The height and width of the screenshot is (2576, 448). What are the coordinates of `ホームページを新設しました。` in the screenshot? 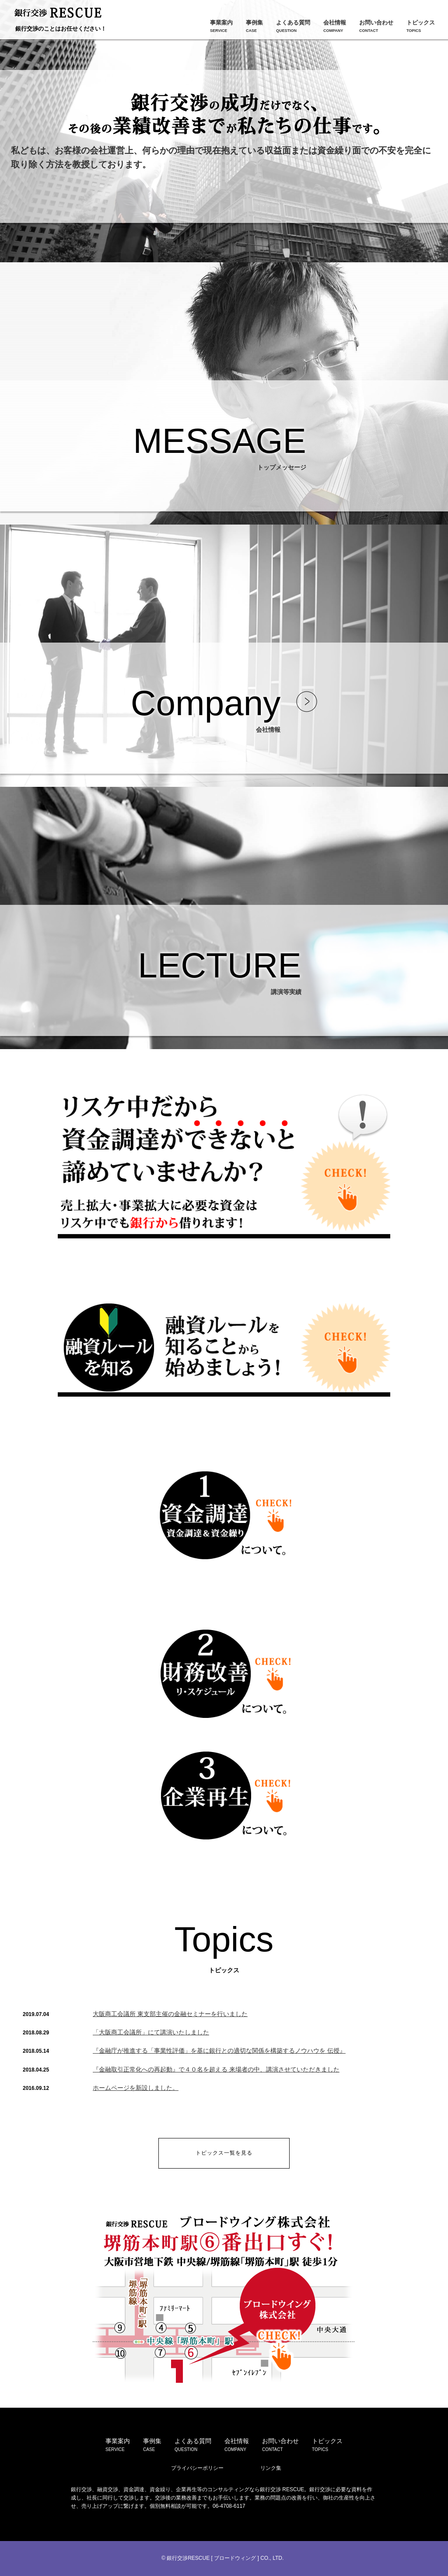 It's located at (135, 2087).